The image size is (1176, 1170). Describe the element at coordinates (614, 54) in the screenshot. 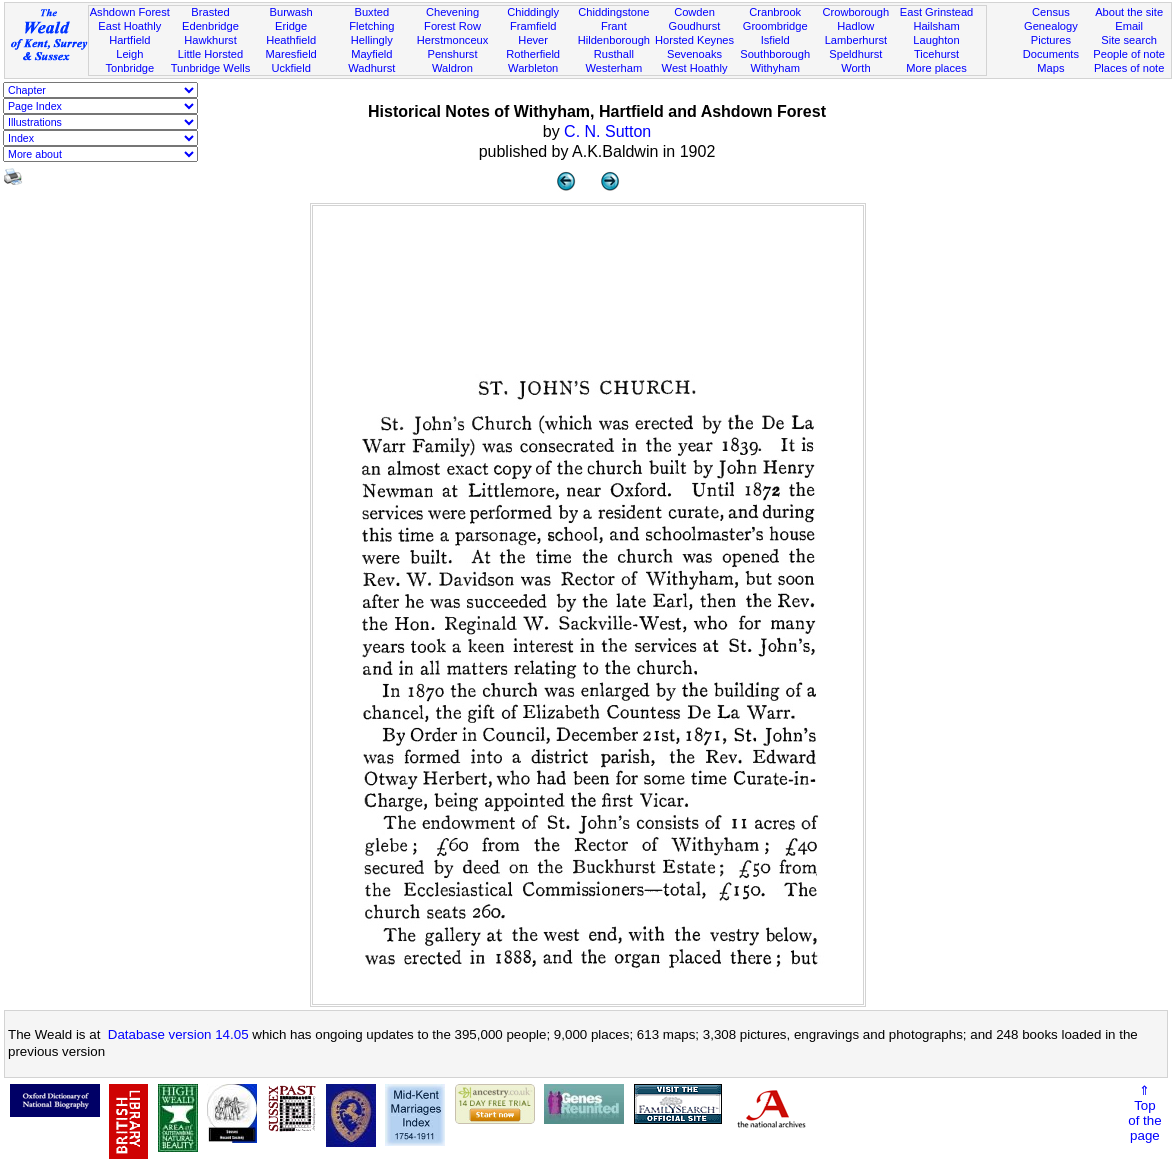

I see `Rusthall` at that location.